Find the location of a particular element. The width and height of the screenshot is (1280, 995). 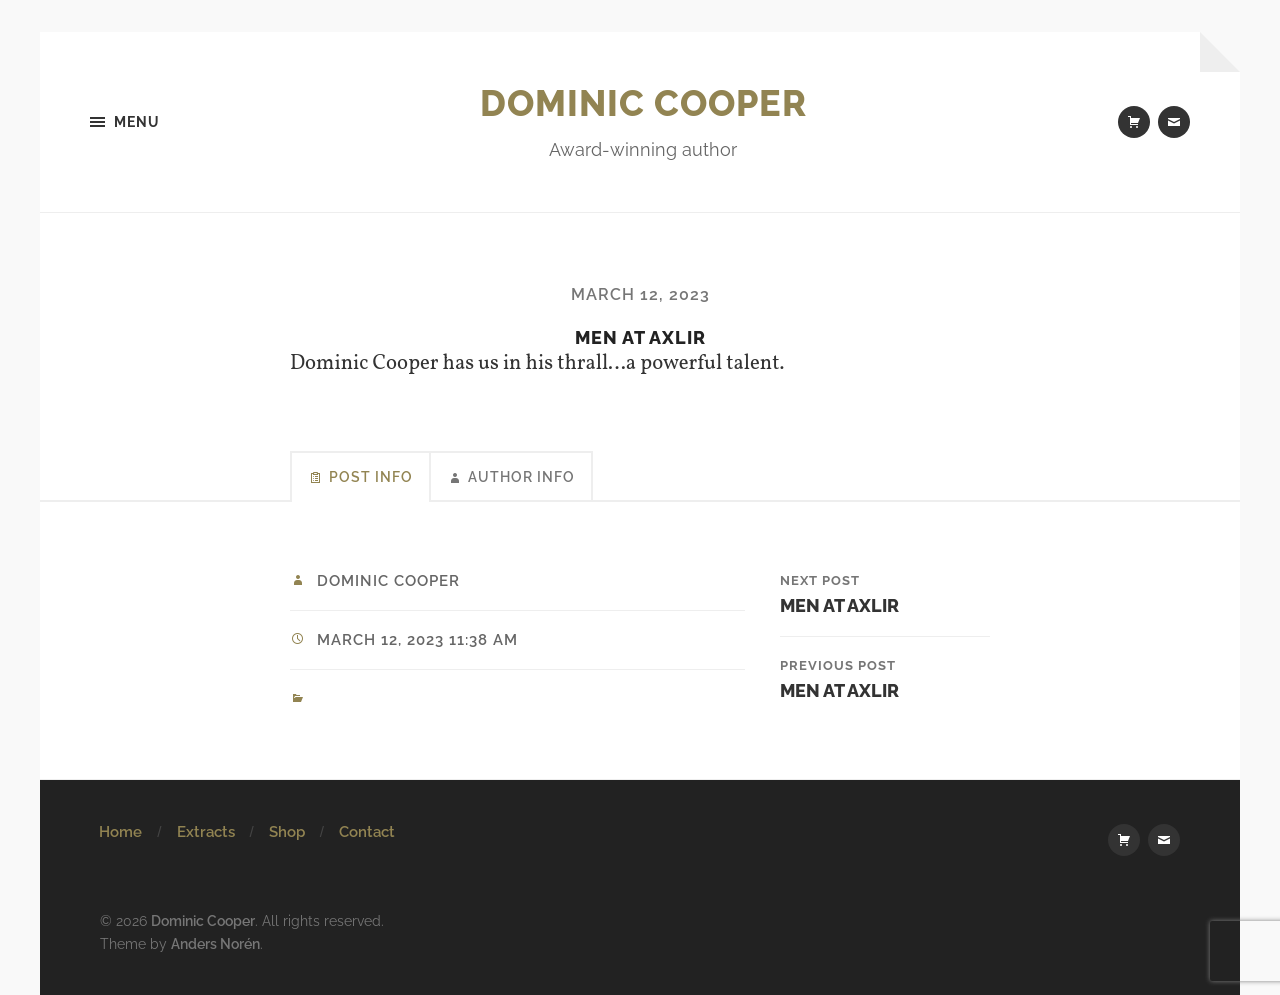

Anders Norén is located at coordinates (215, 943).